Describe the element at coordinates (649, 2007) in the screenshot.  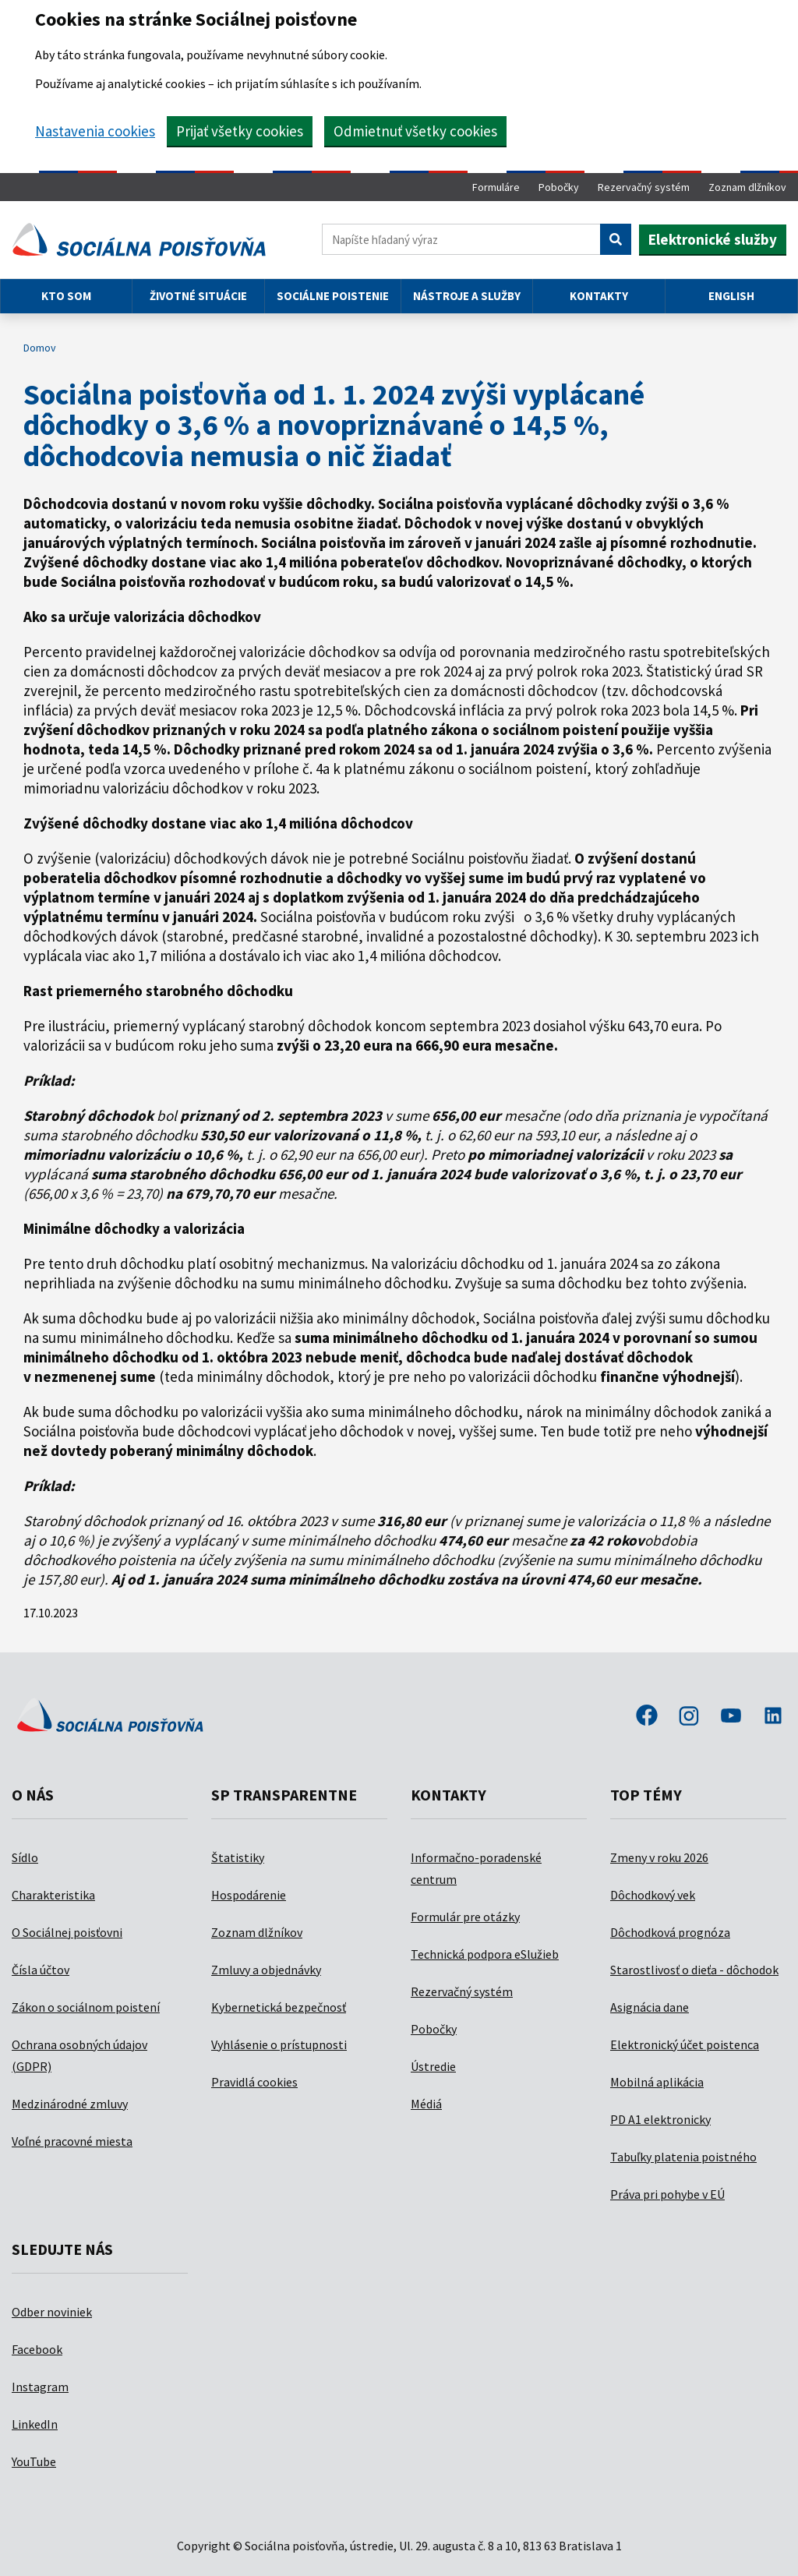
I see `Asignácia dane` at that location.